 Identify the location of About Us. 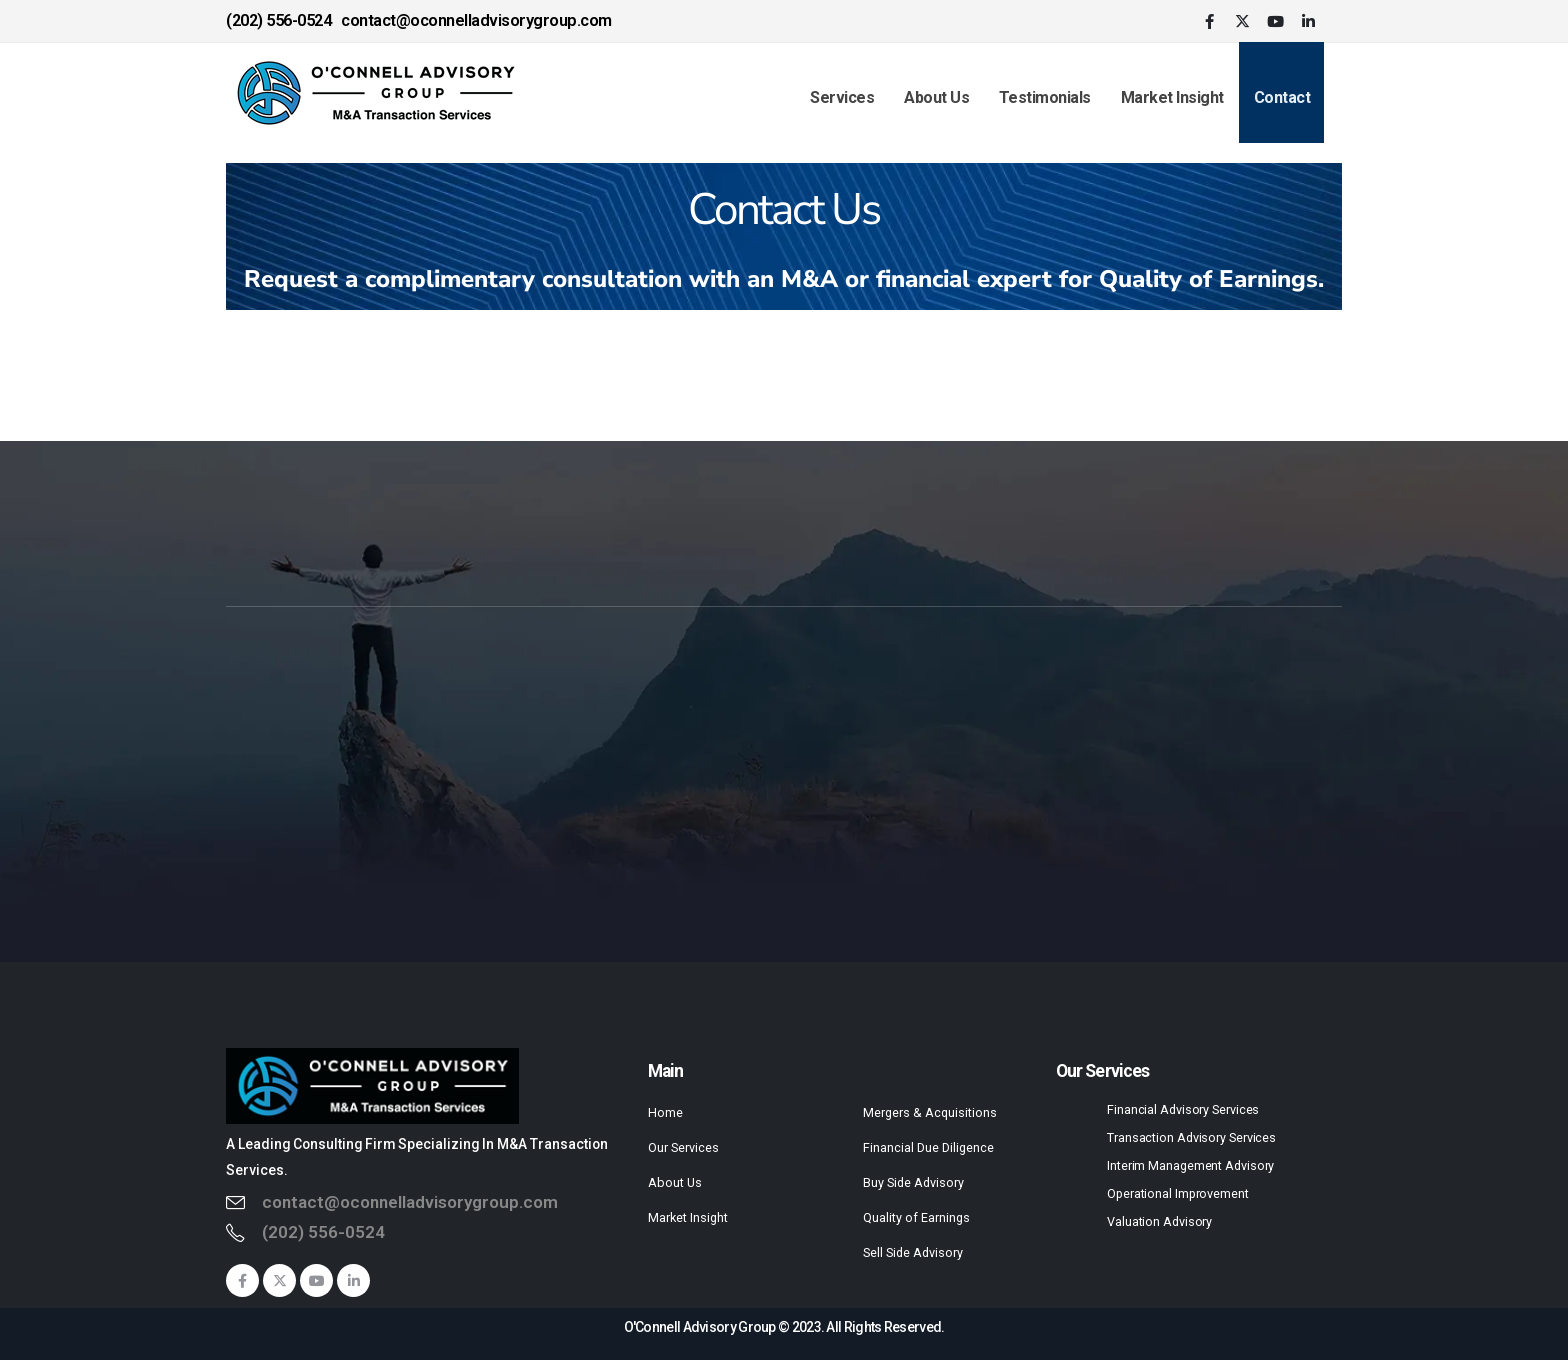
(936, 97).